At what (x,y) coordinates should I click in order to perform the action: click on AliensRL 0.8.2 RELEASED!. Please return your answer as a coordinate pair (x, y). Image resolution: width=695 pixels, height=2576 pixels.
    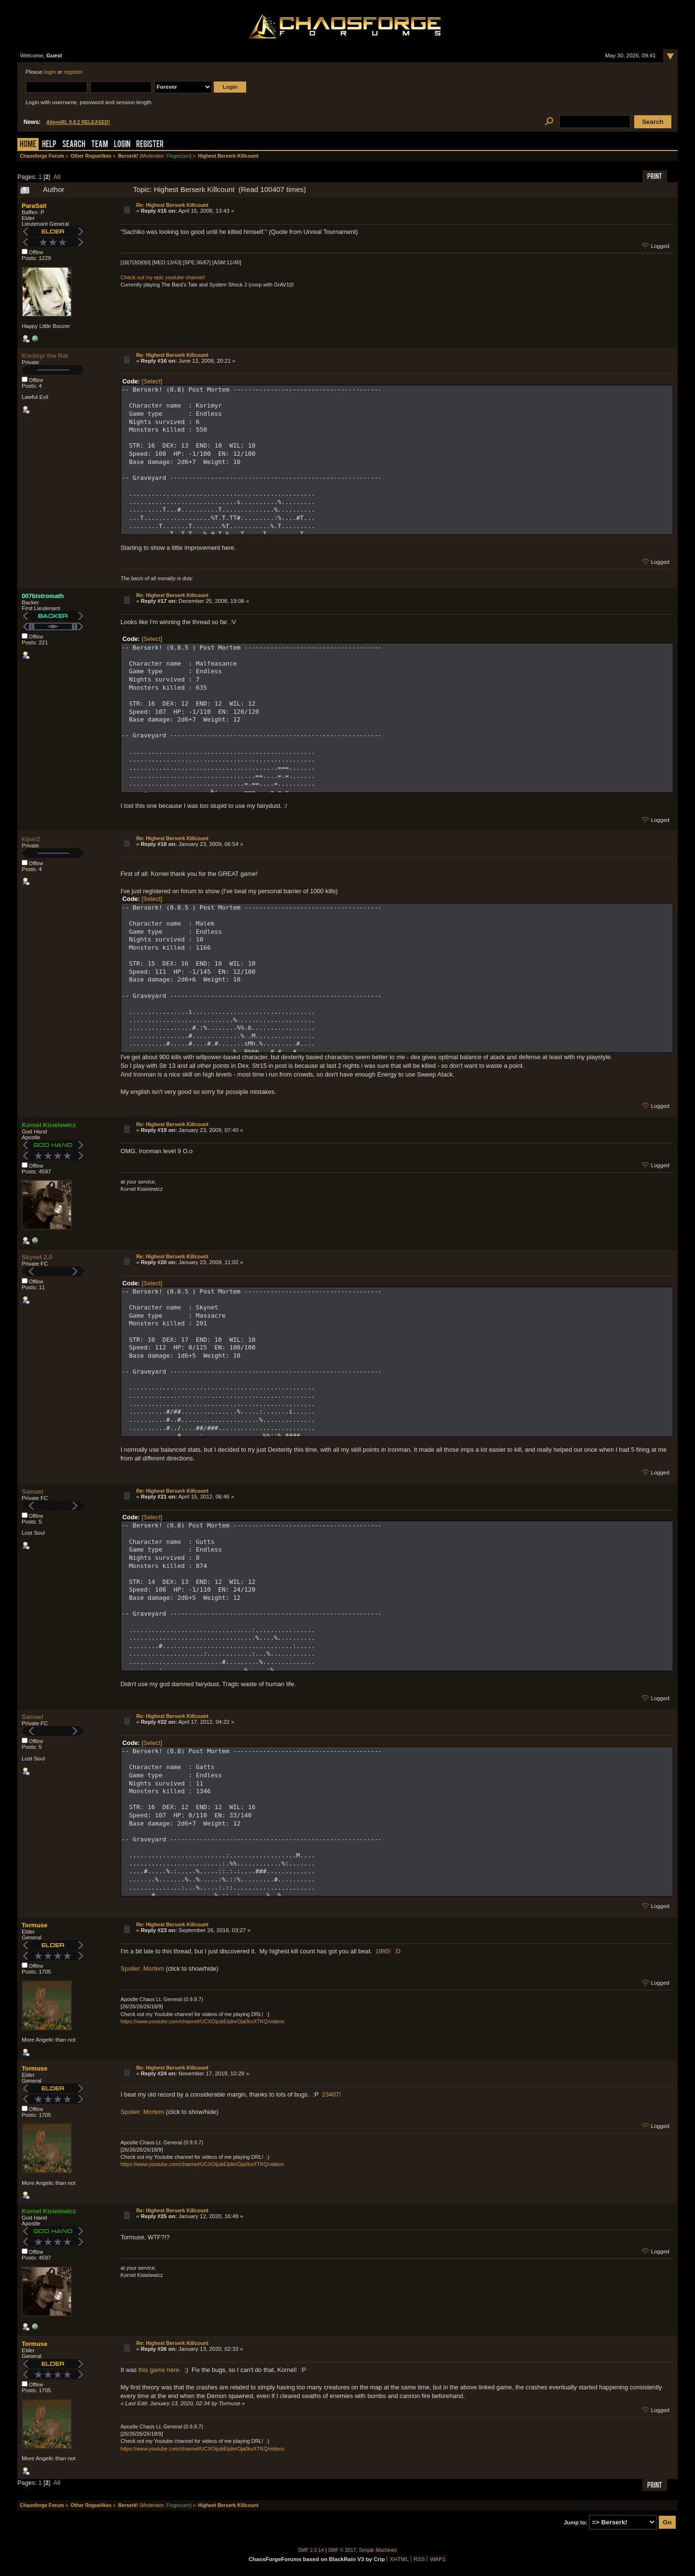
    Looking at the image, I should click on (78, 122).